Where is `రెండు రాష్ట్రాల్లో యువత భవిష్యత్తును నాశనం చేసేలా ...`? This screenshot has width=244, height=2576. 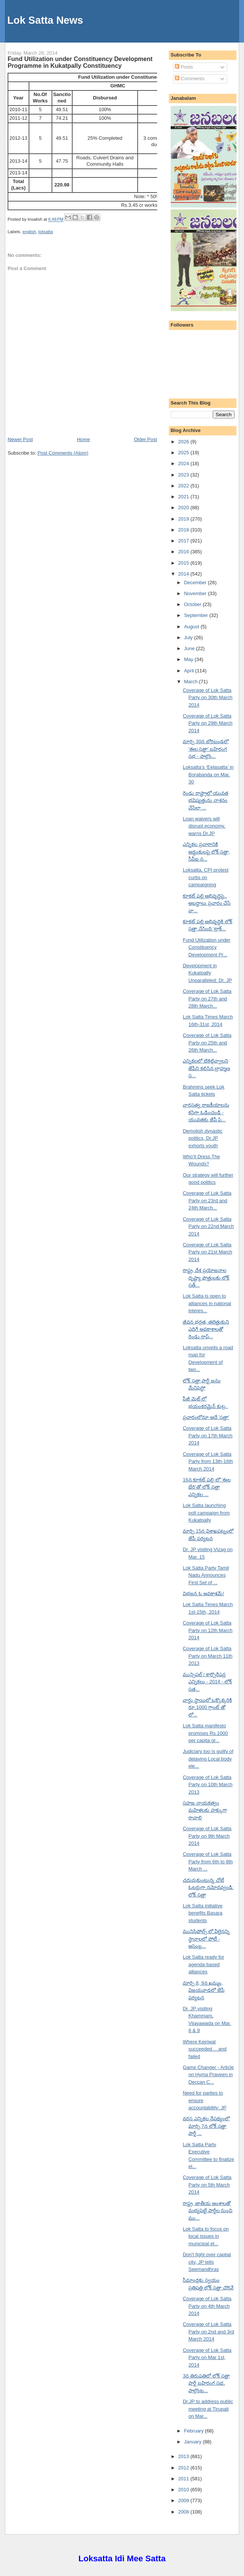
రెండు రాష్ట్రాల్లో యువత భవిష్యత్తును నాశనం చేసేలా ... is located at coordinates (205, 800).